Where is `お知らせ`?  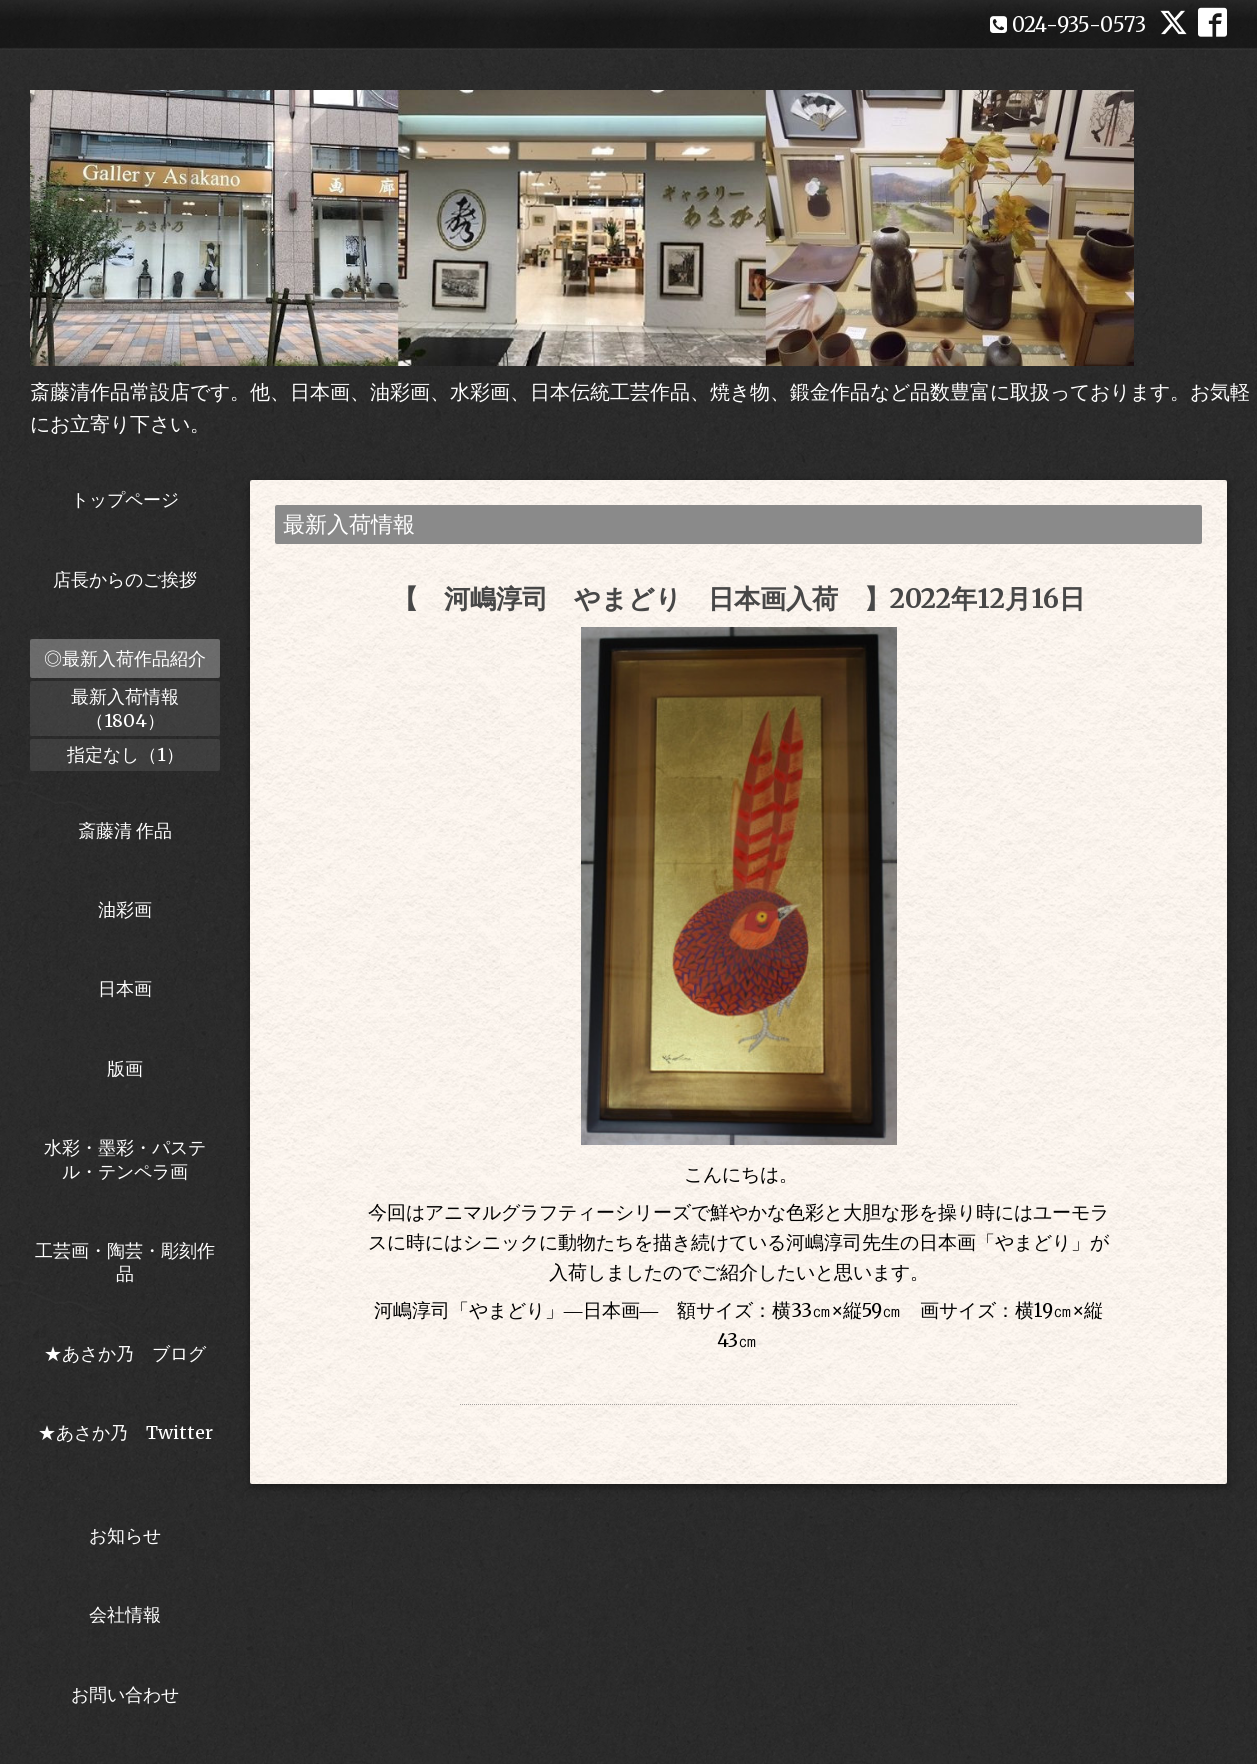
お知らせ is located at coordinates (125, 1535).